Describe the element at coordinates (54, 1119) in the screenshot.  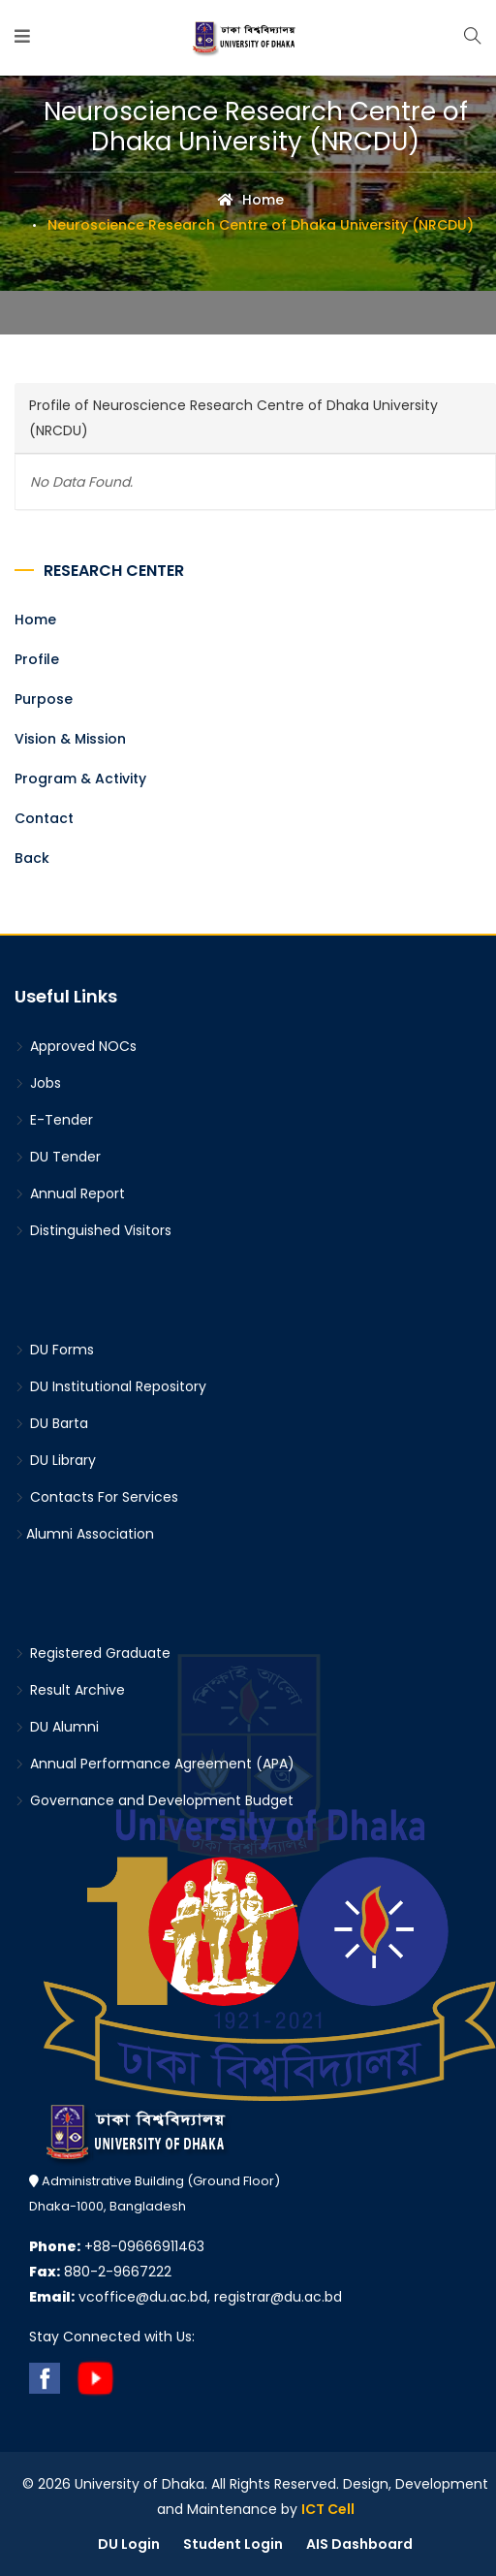
I see `E-Tender` at that location.